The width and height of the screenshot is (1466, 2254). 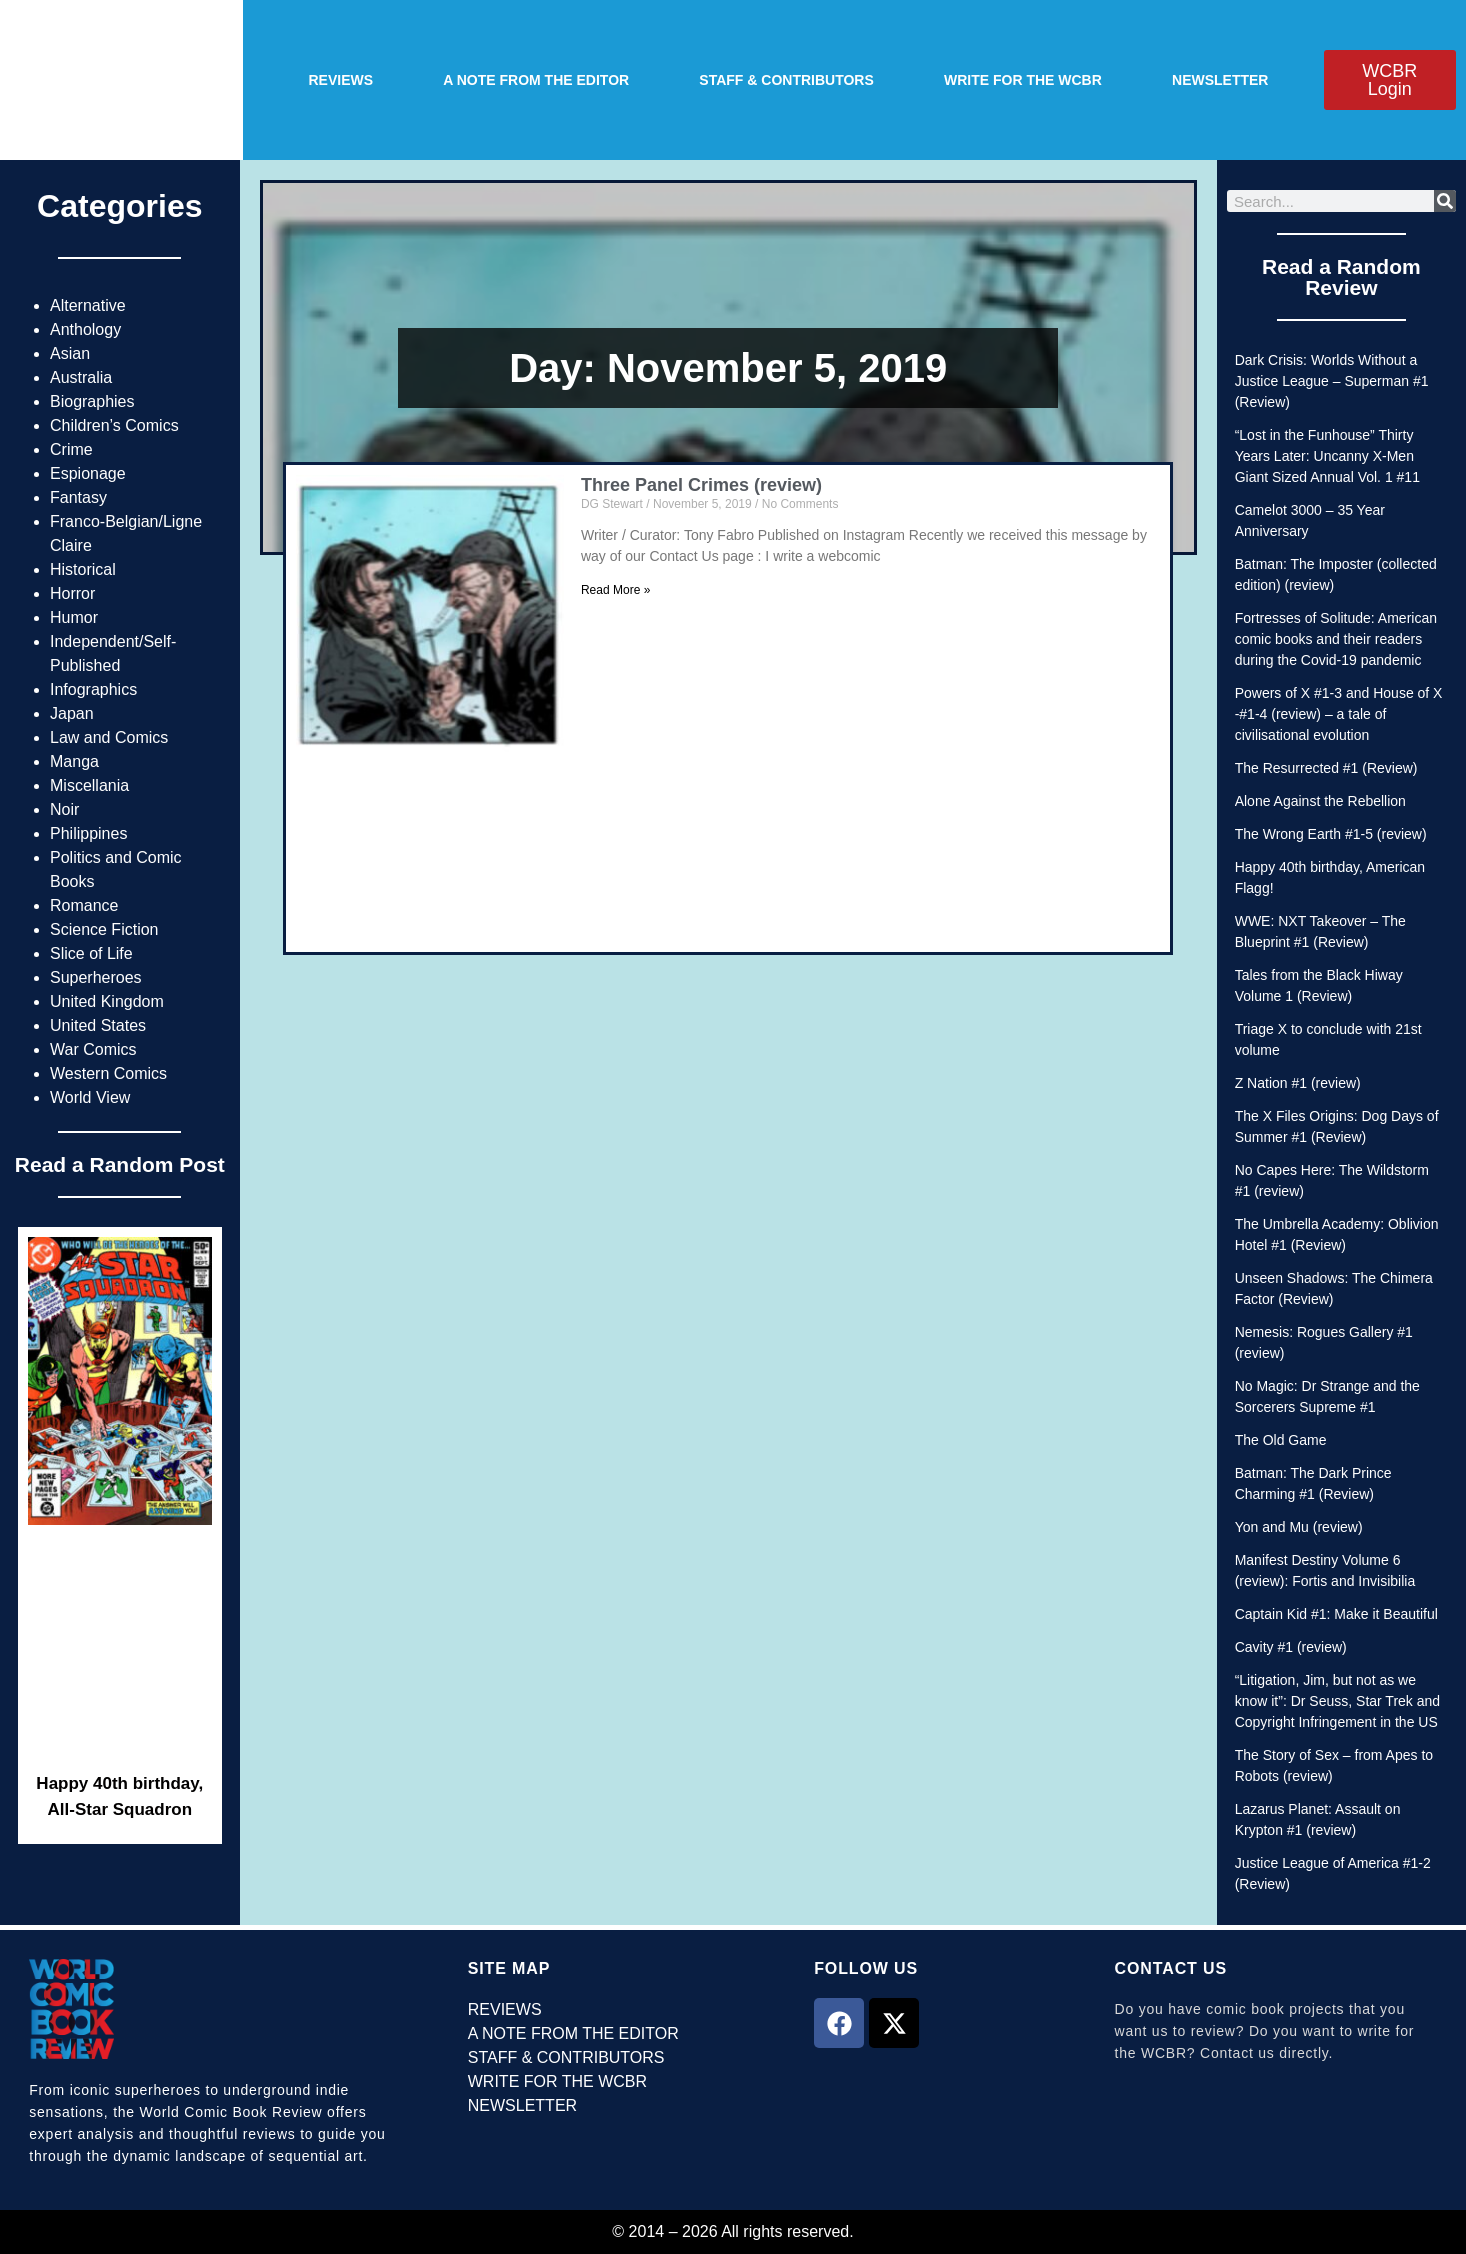 I want to click on Anthology, so click(x=85, y=329).